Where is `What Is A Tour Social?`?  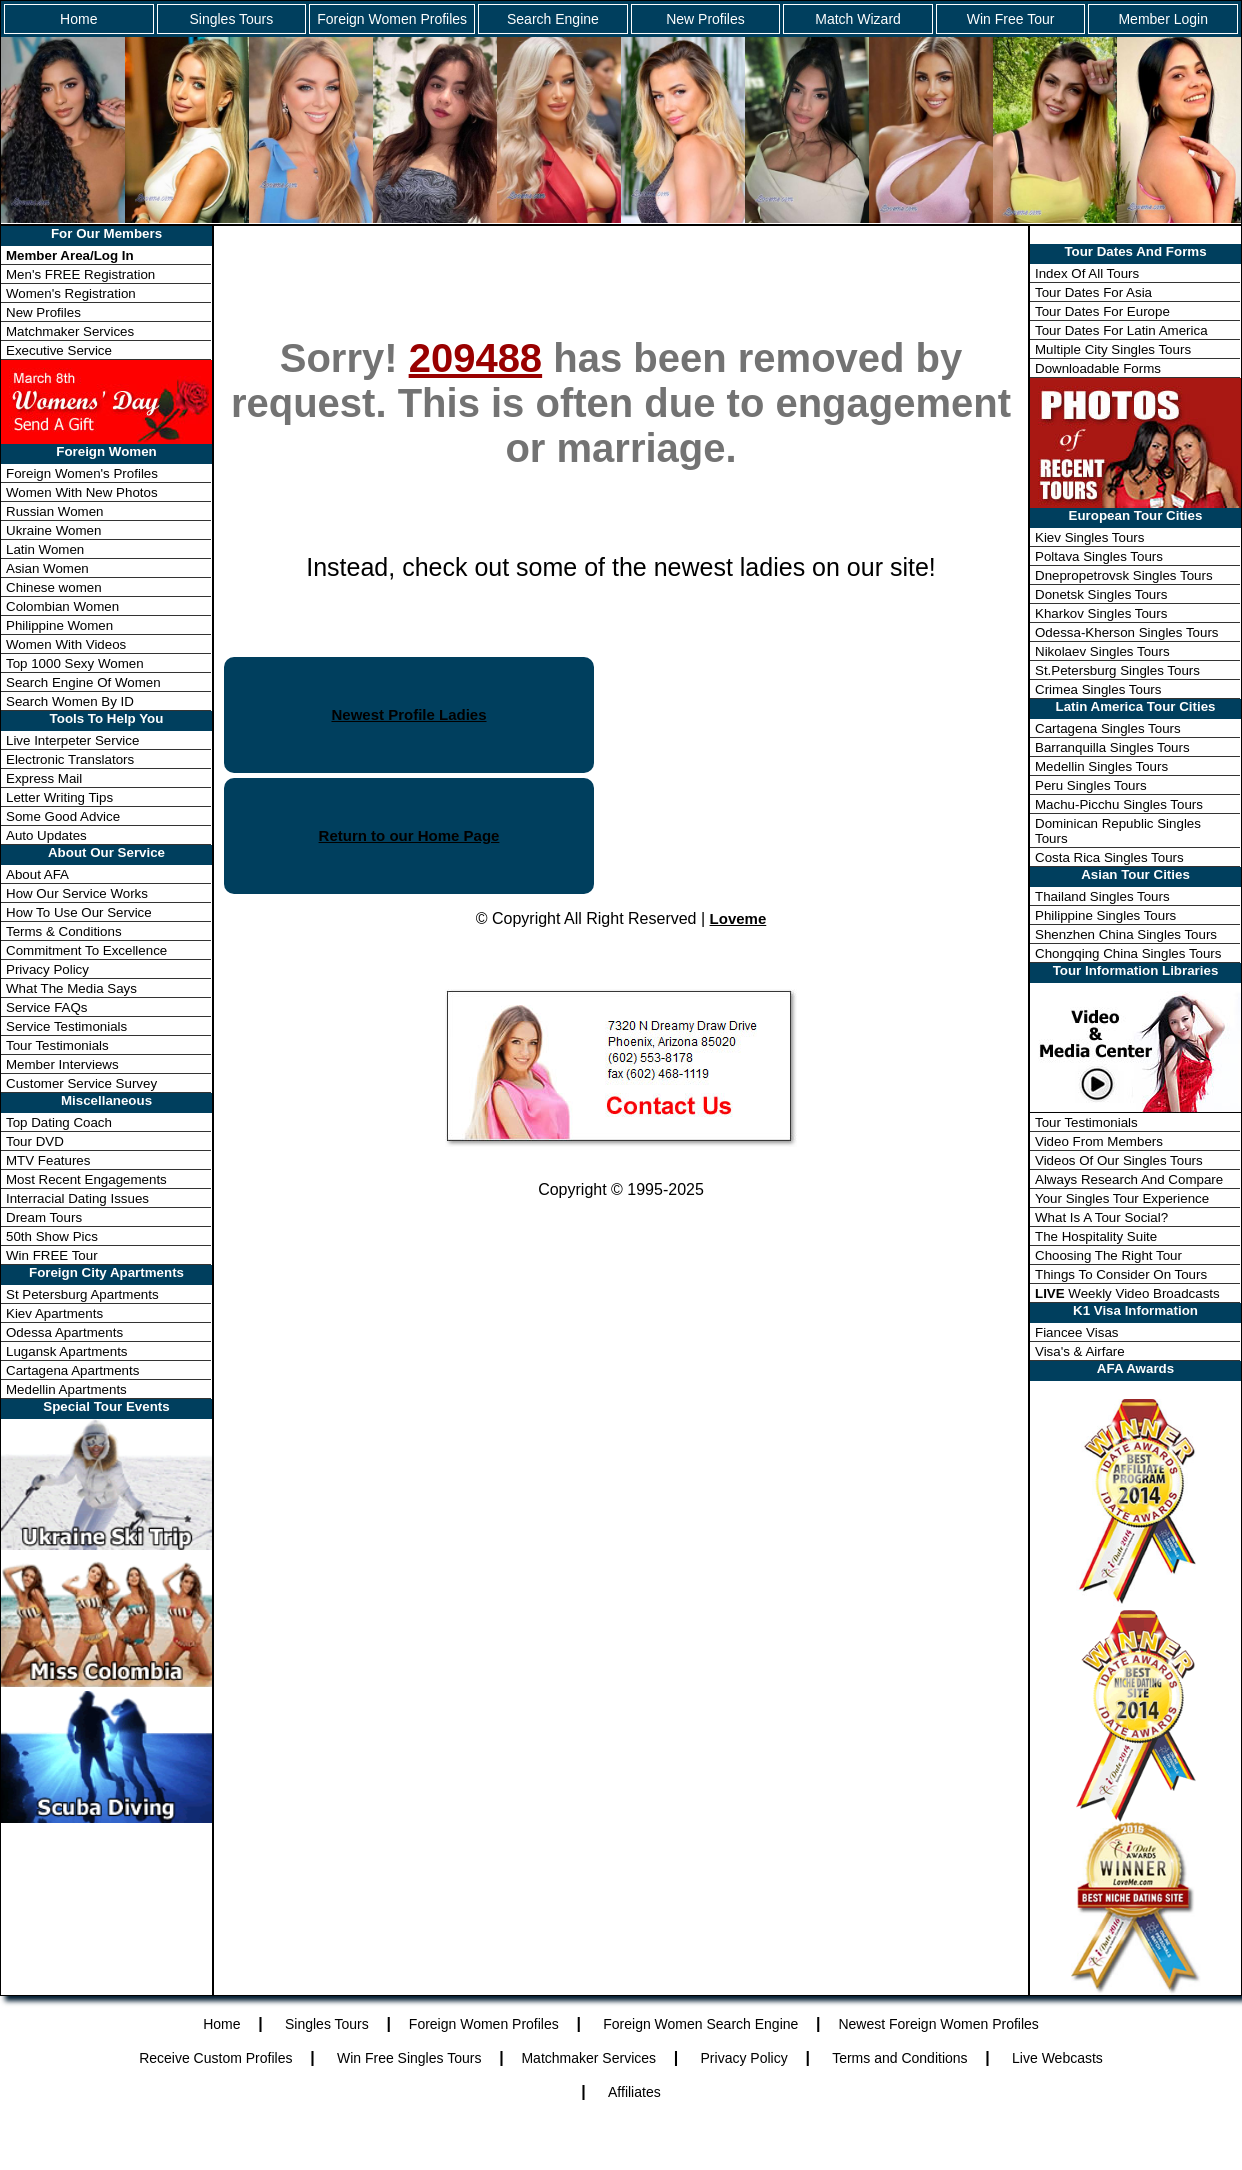 What Is A Tour Social? is located at coordinates (1101, 1217).